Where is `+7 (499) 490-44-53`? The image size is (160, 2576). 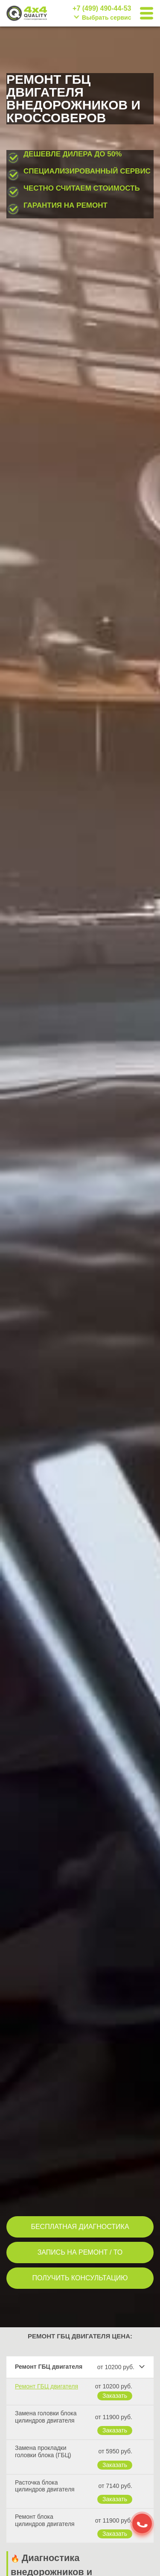
+7 (499) 490-44-53 is located at coordinates (102, 8).